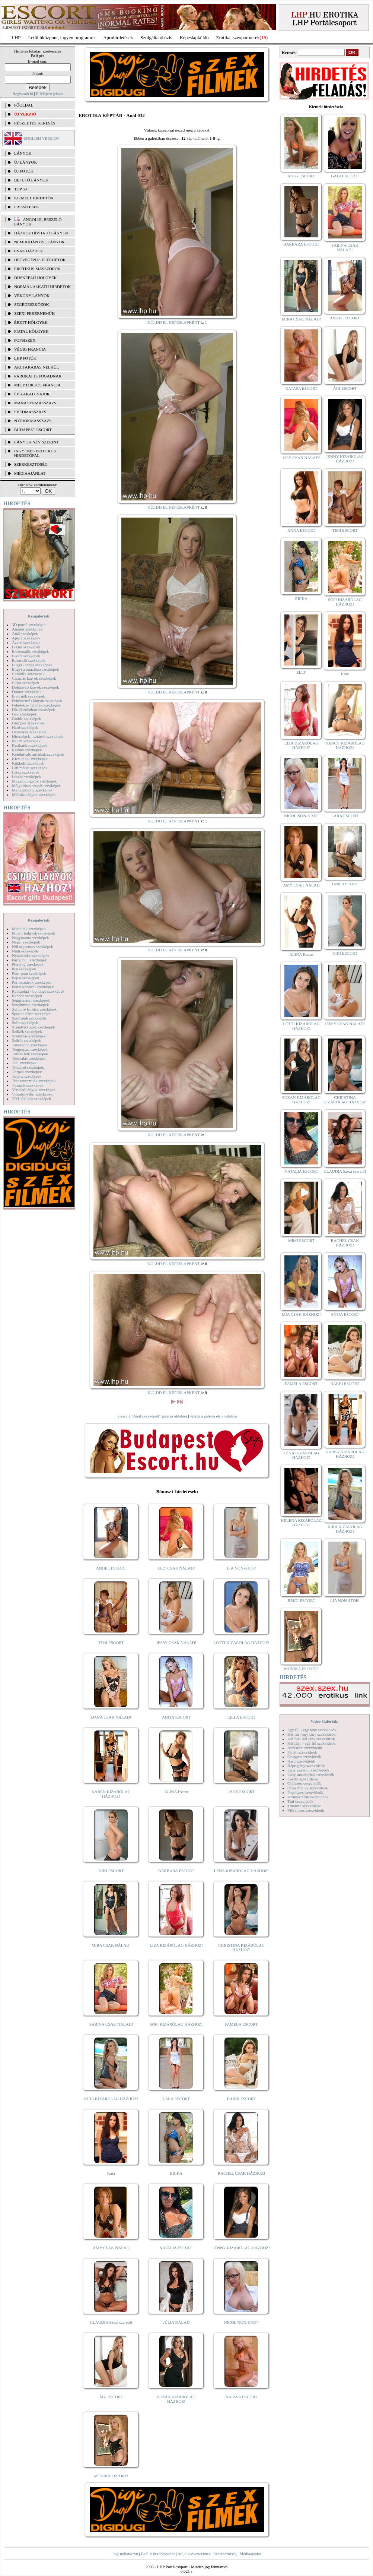  What do you see at coordinates (41, 233) in the screenshot?
I see `Házhoz hívható lányok` at bounding box center [41, 233].